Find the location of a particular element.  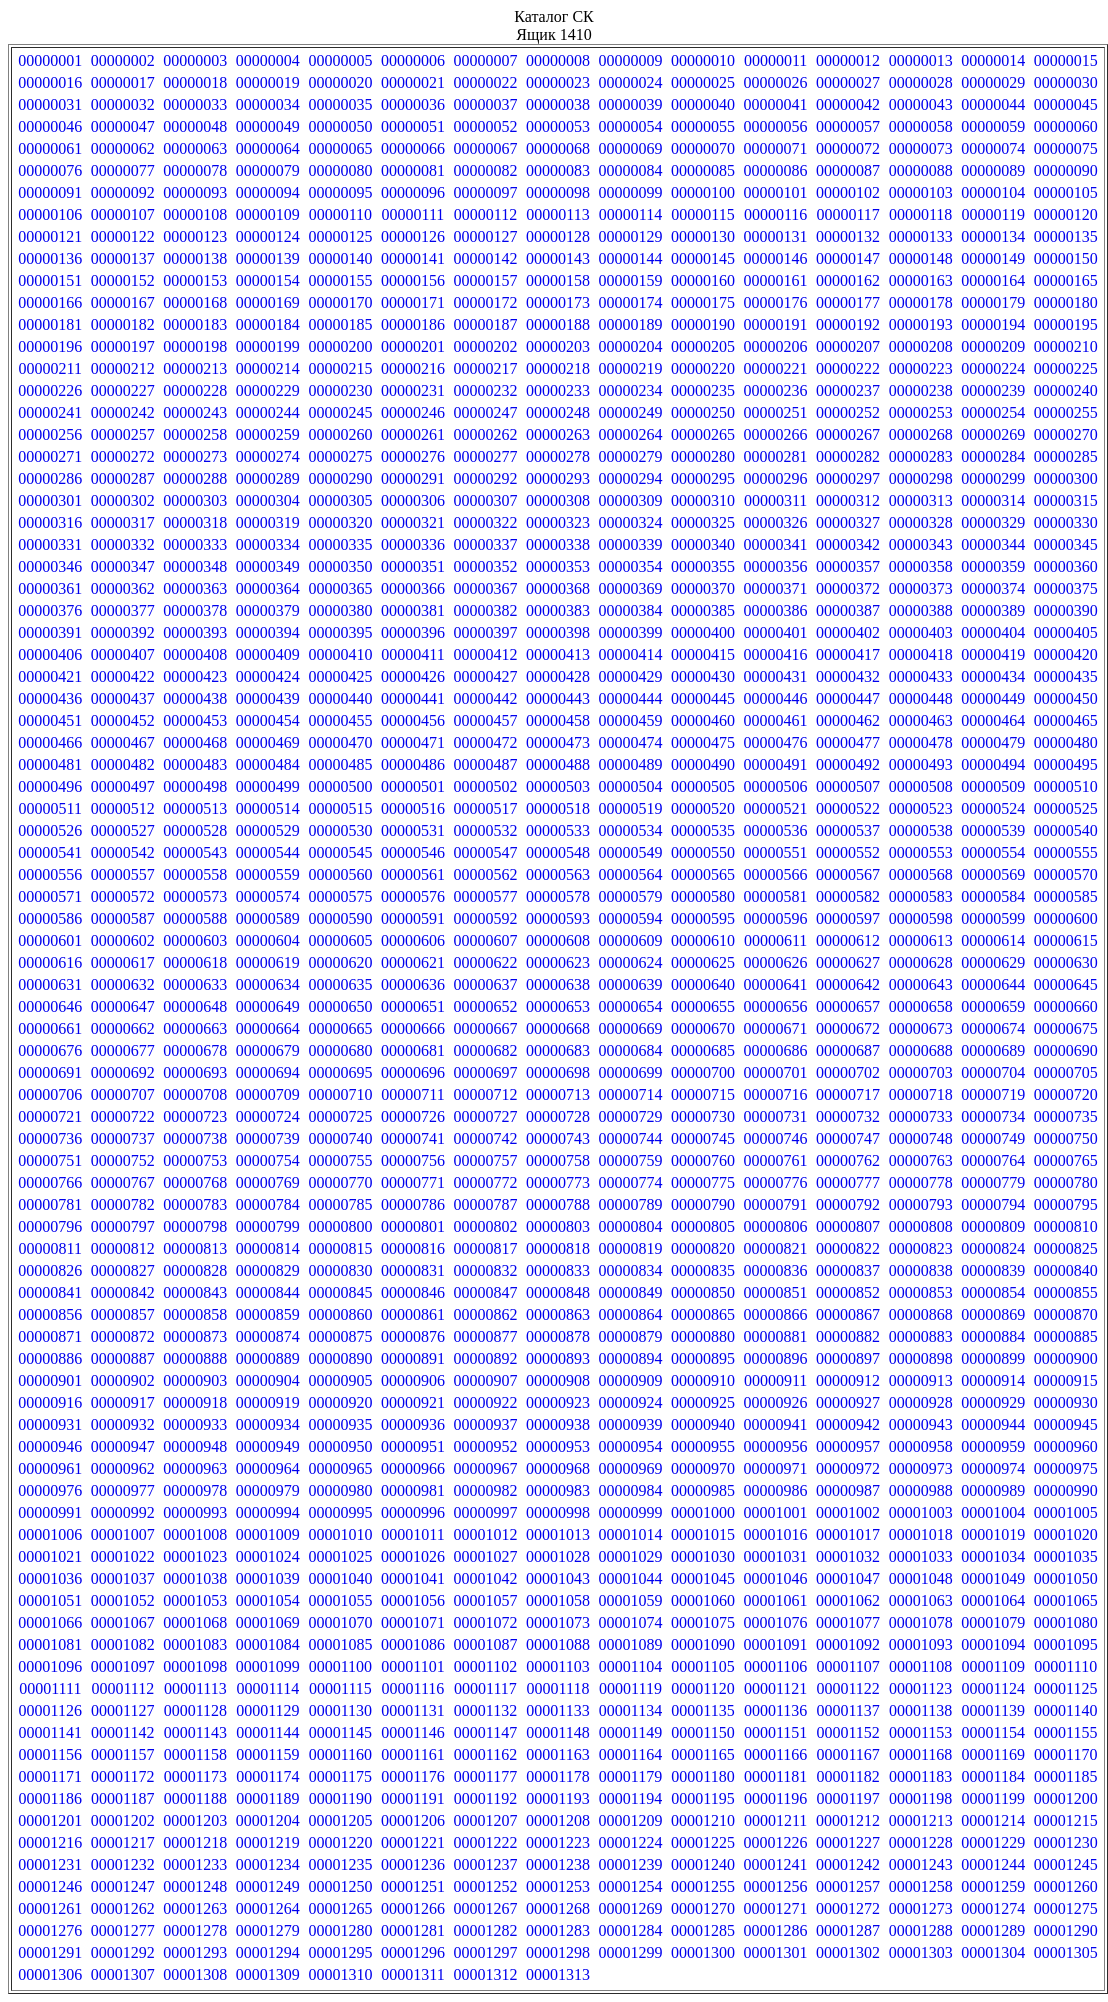

00000198 is located at coordinates (195, 346).